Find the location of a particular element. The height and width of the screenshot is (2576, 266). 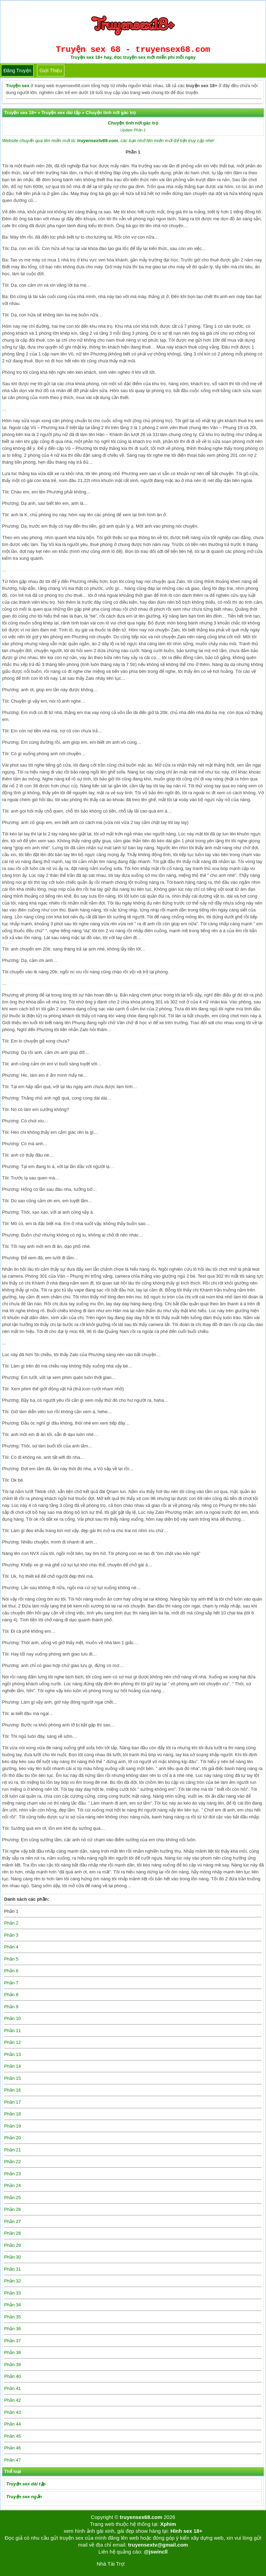

Phần 14 is located at coordinates (12, 2066).